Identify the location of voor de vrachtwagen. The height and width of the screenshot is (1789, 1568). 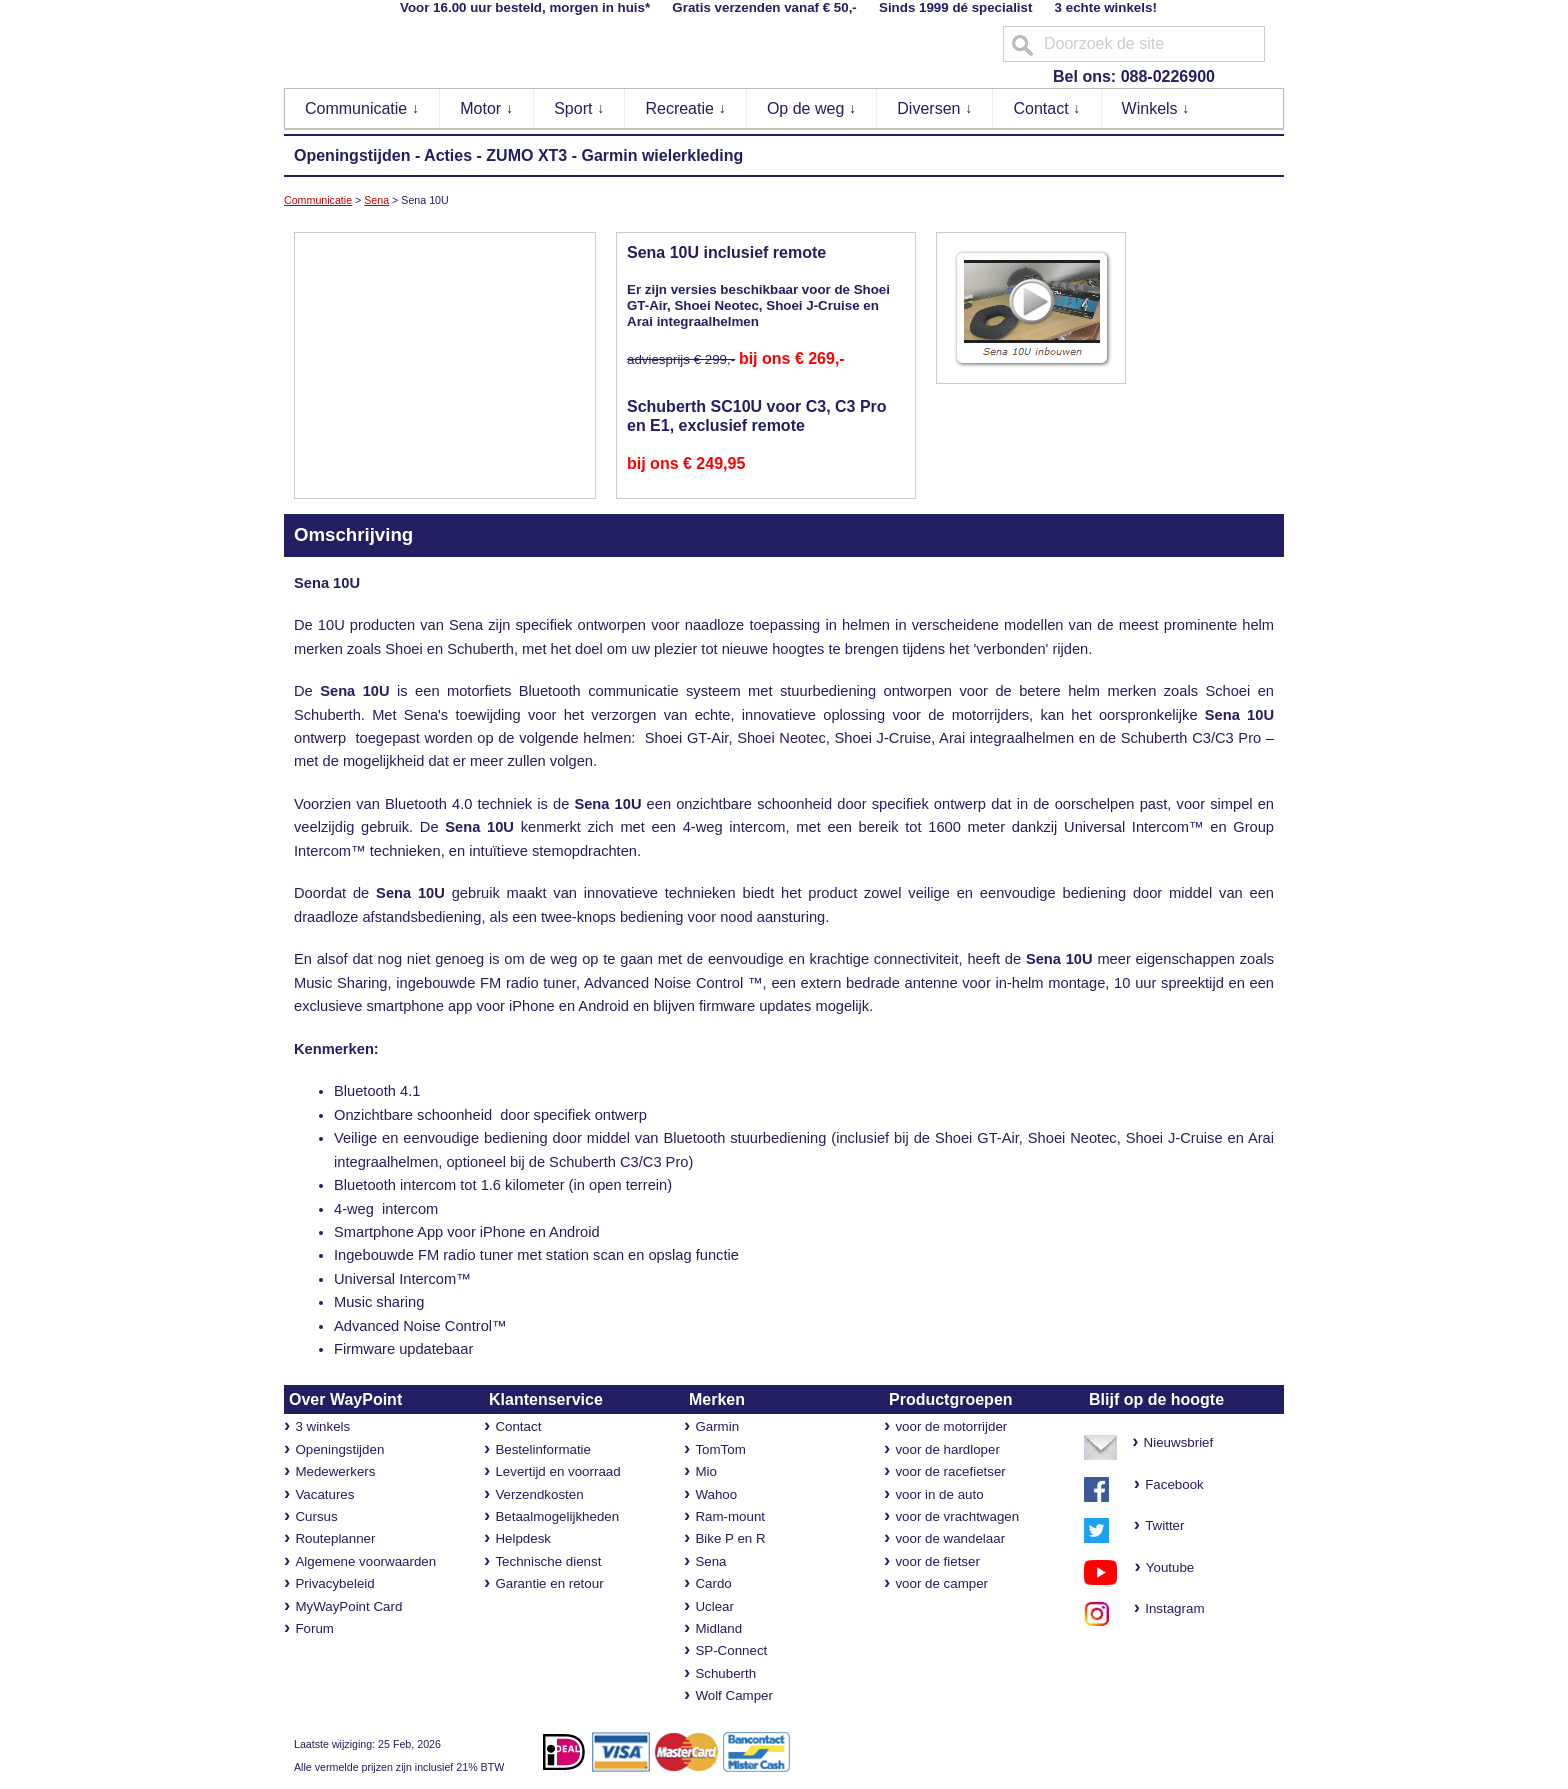
(957, 1516).